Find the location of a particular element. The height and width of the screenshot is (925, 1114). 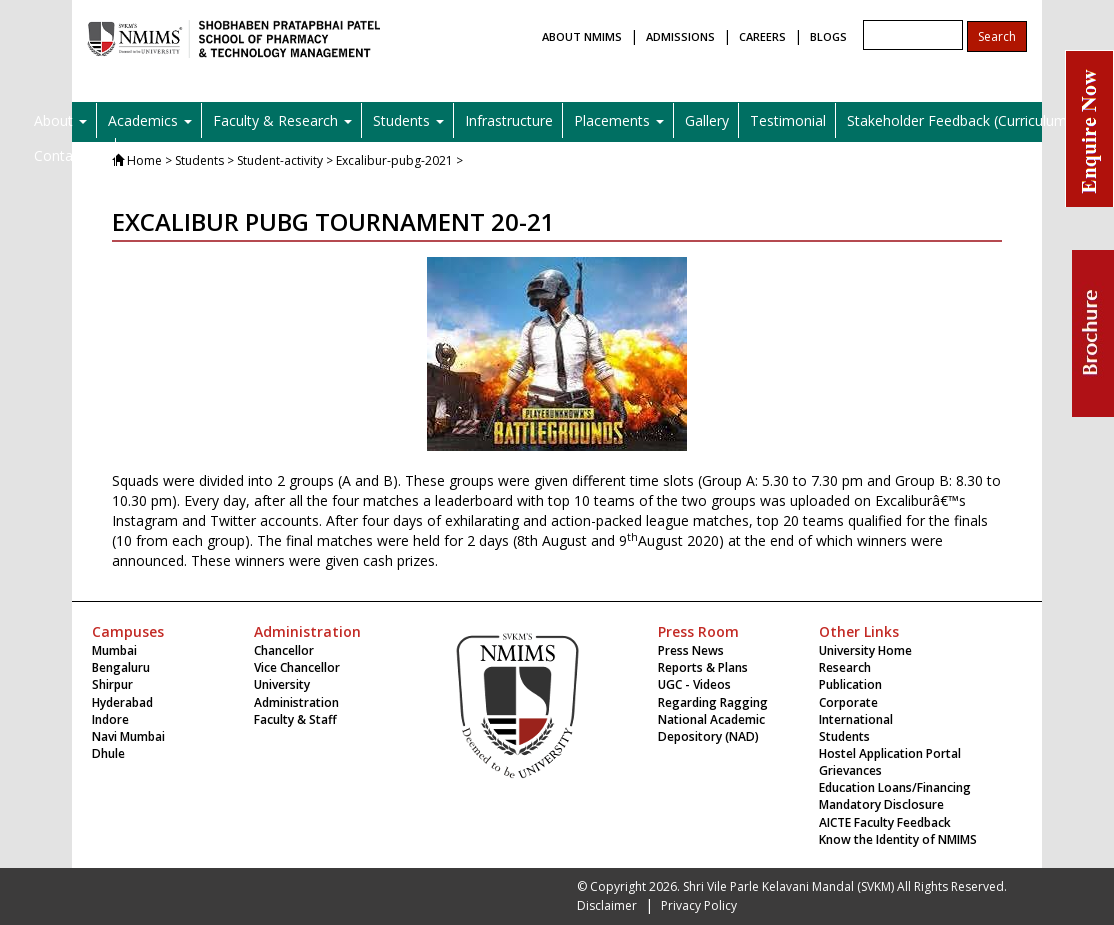

Shirpur is located at coordinates (112, 684).